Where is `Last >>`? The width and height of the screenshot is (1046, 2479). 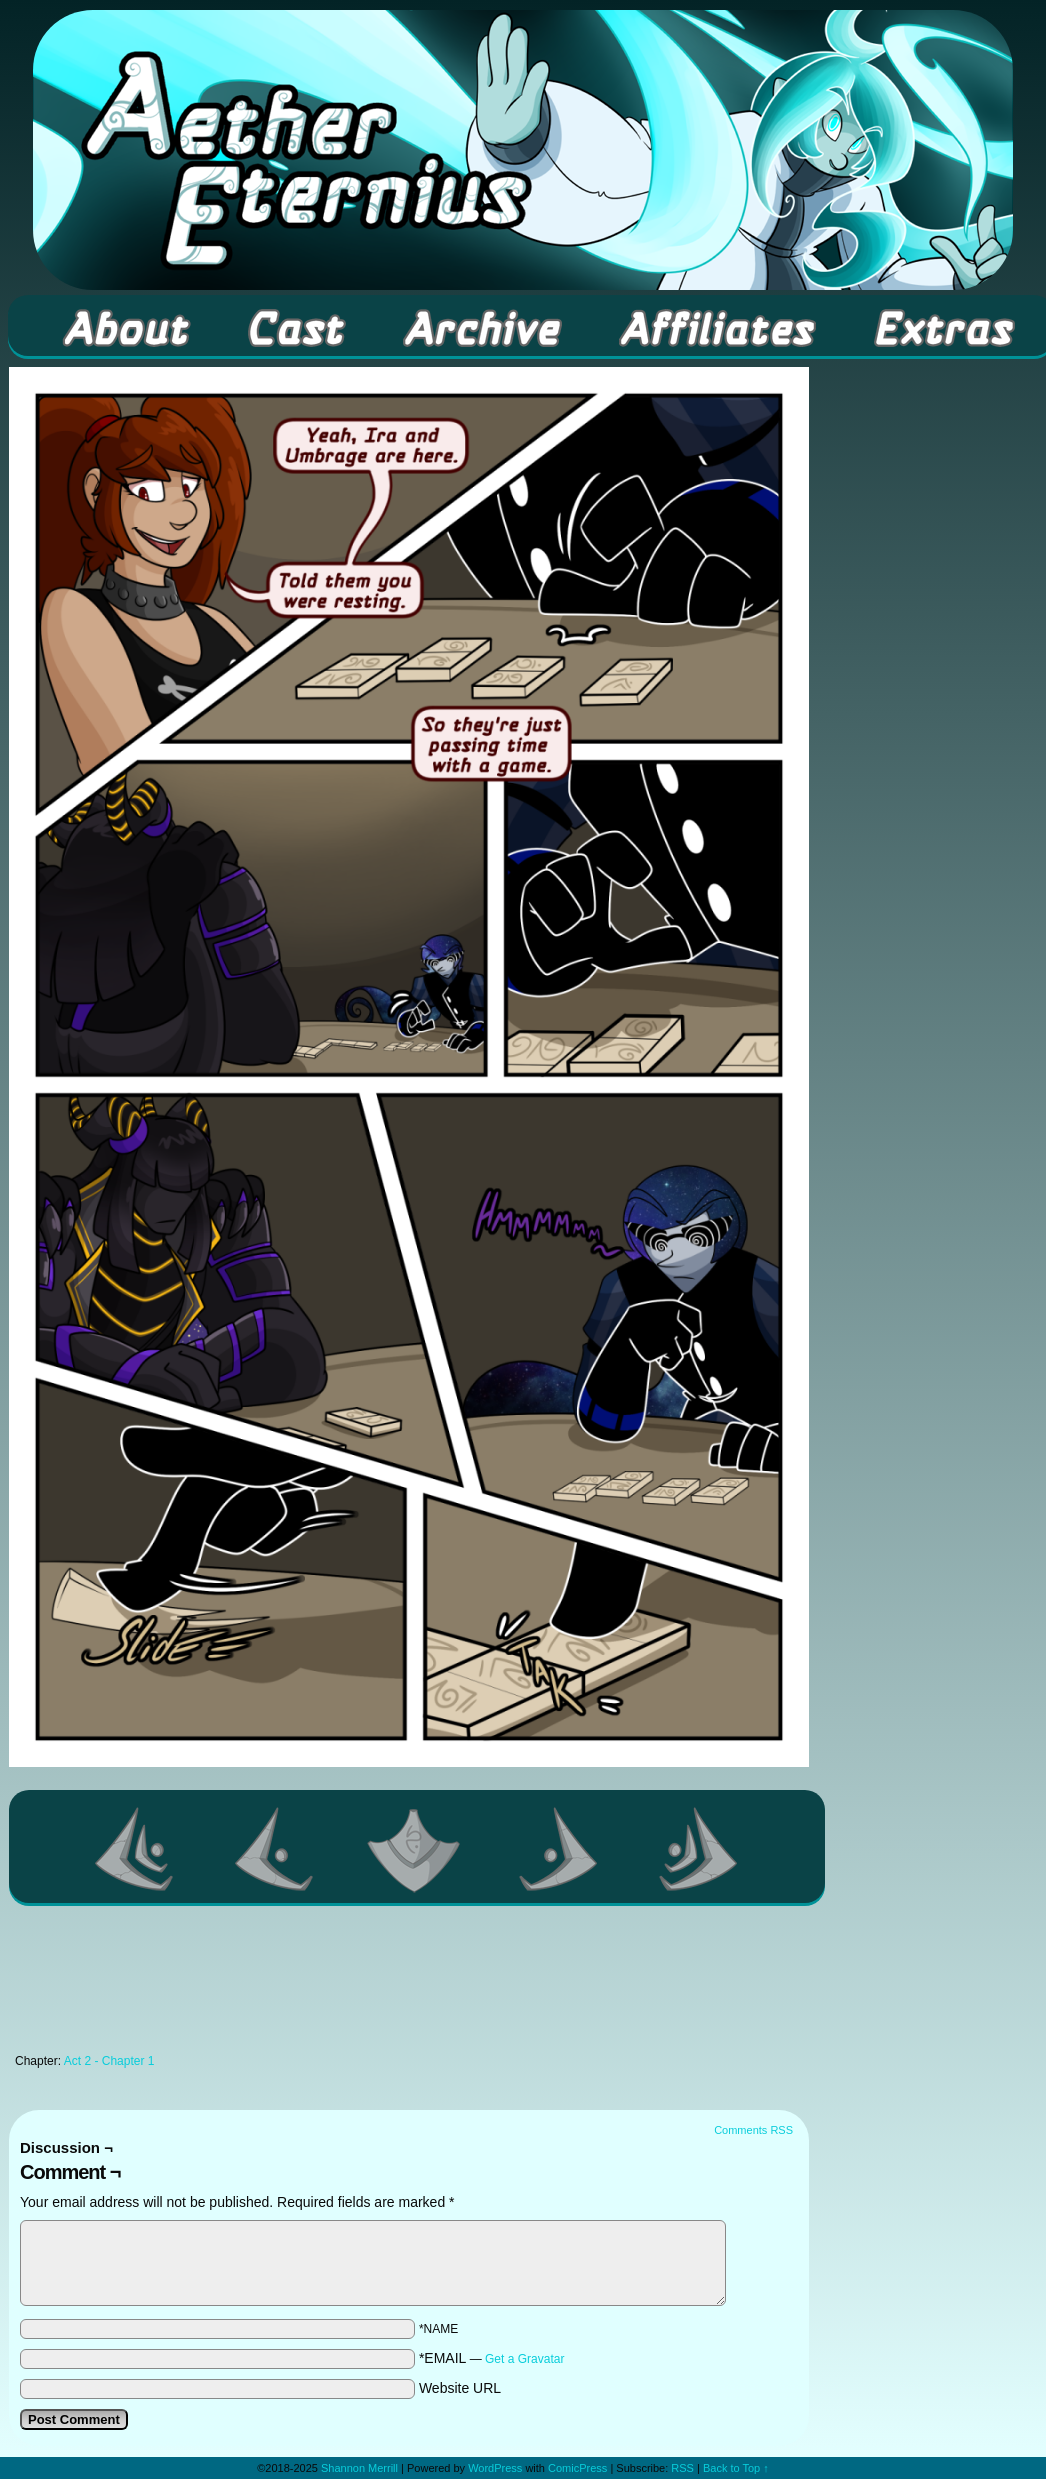
Last >> is located at coordinates (699, 1849).